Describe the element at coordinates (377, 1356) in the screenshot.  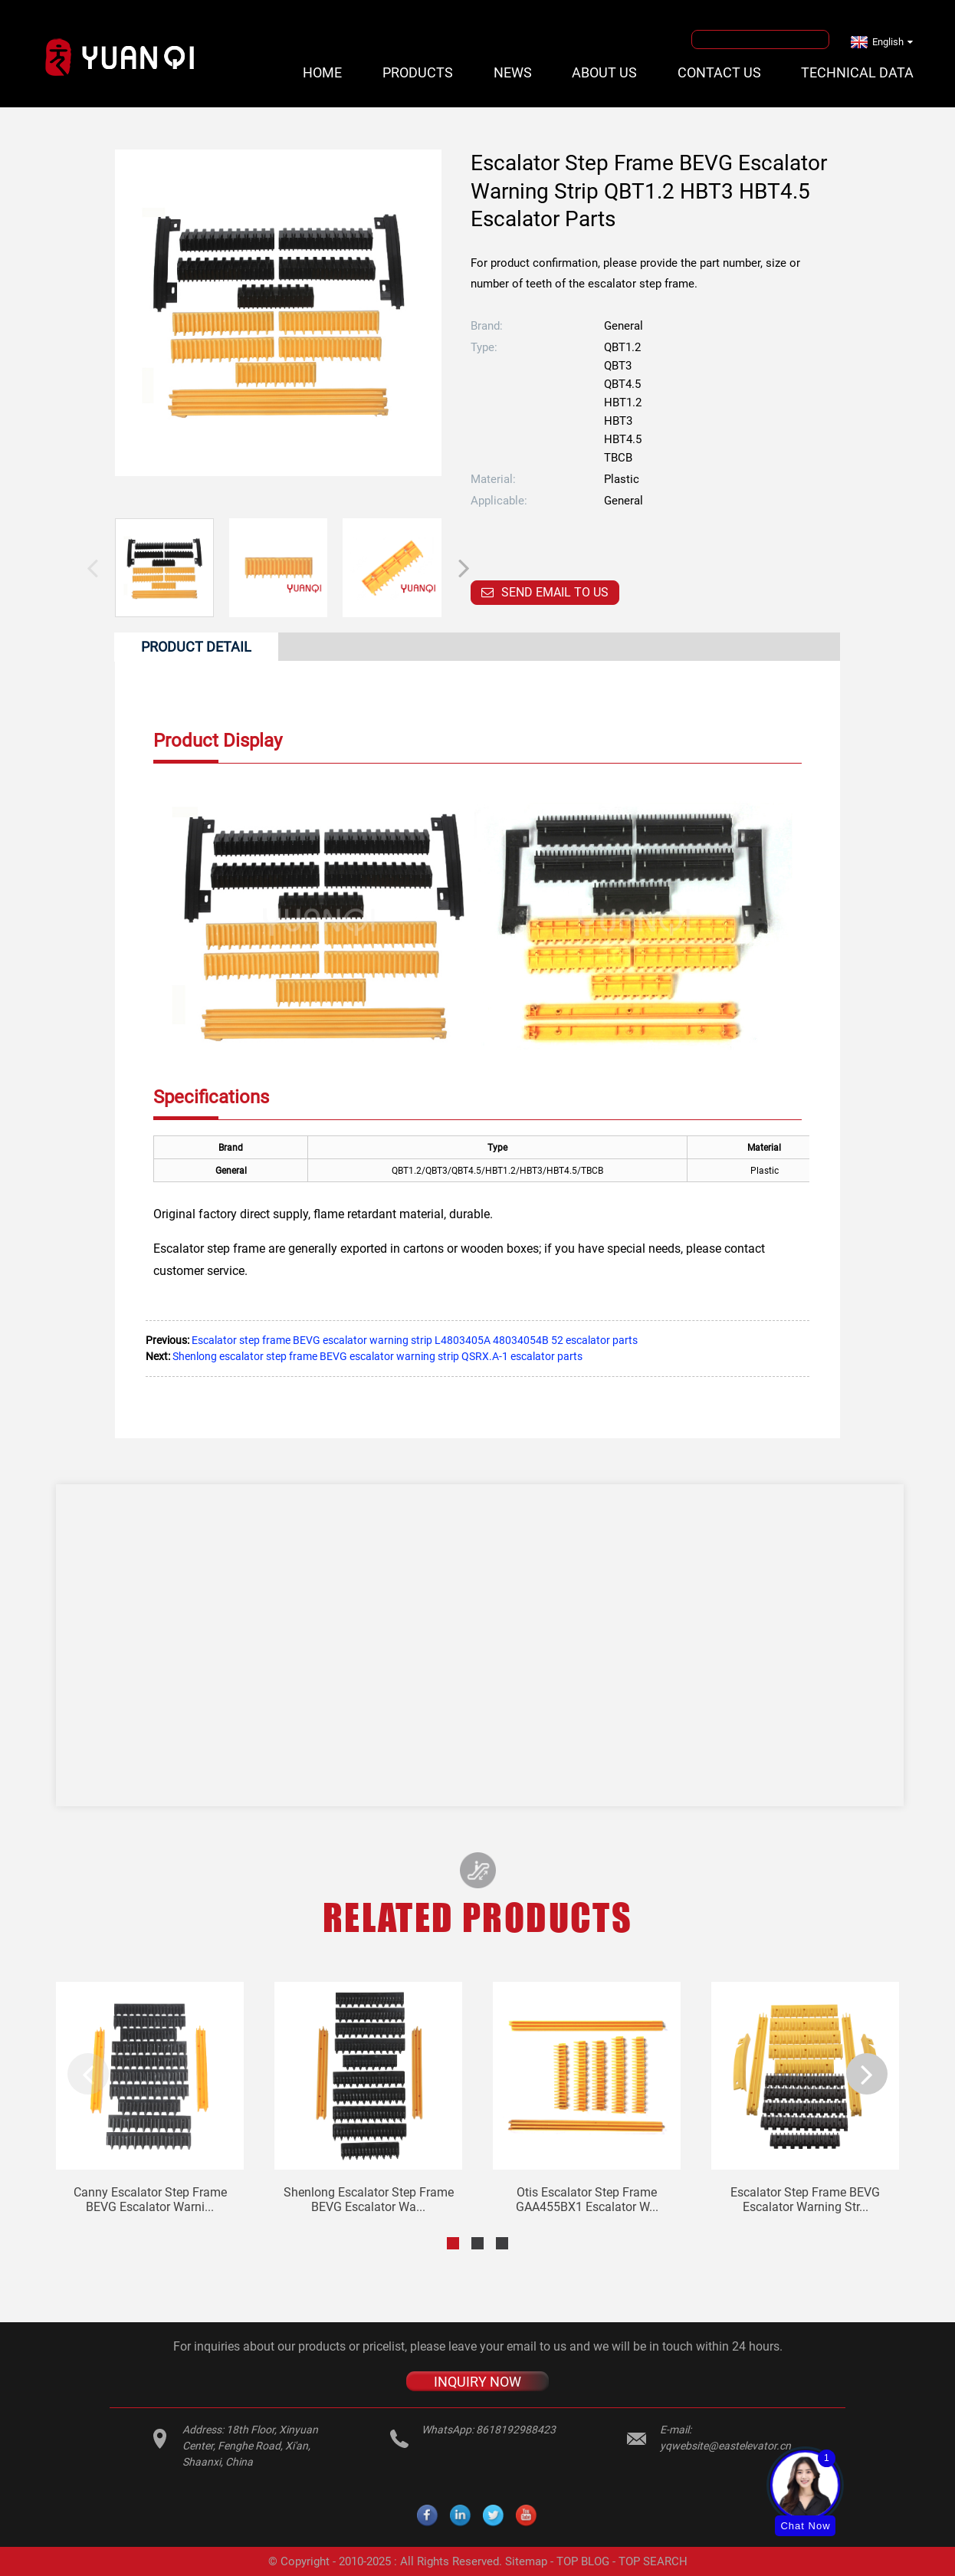
I see `Shenlong escalator step frame BEVG escalator warning strip QSRX.A-1 escalator parts` at that location.